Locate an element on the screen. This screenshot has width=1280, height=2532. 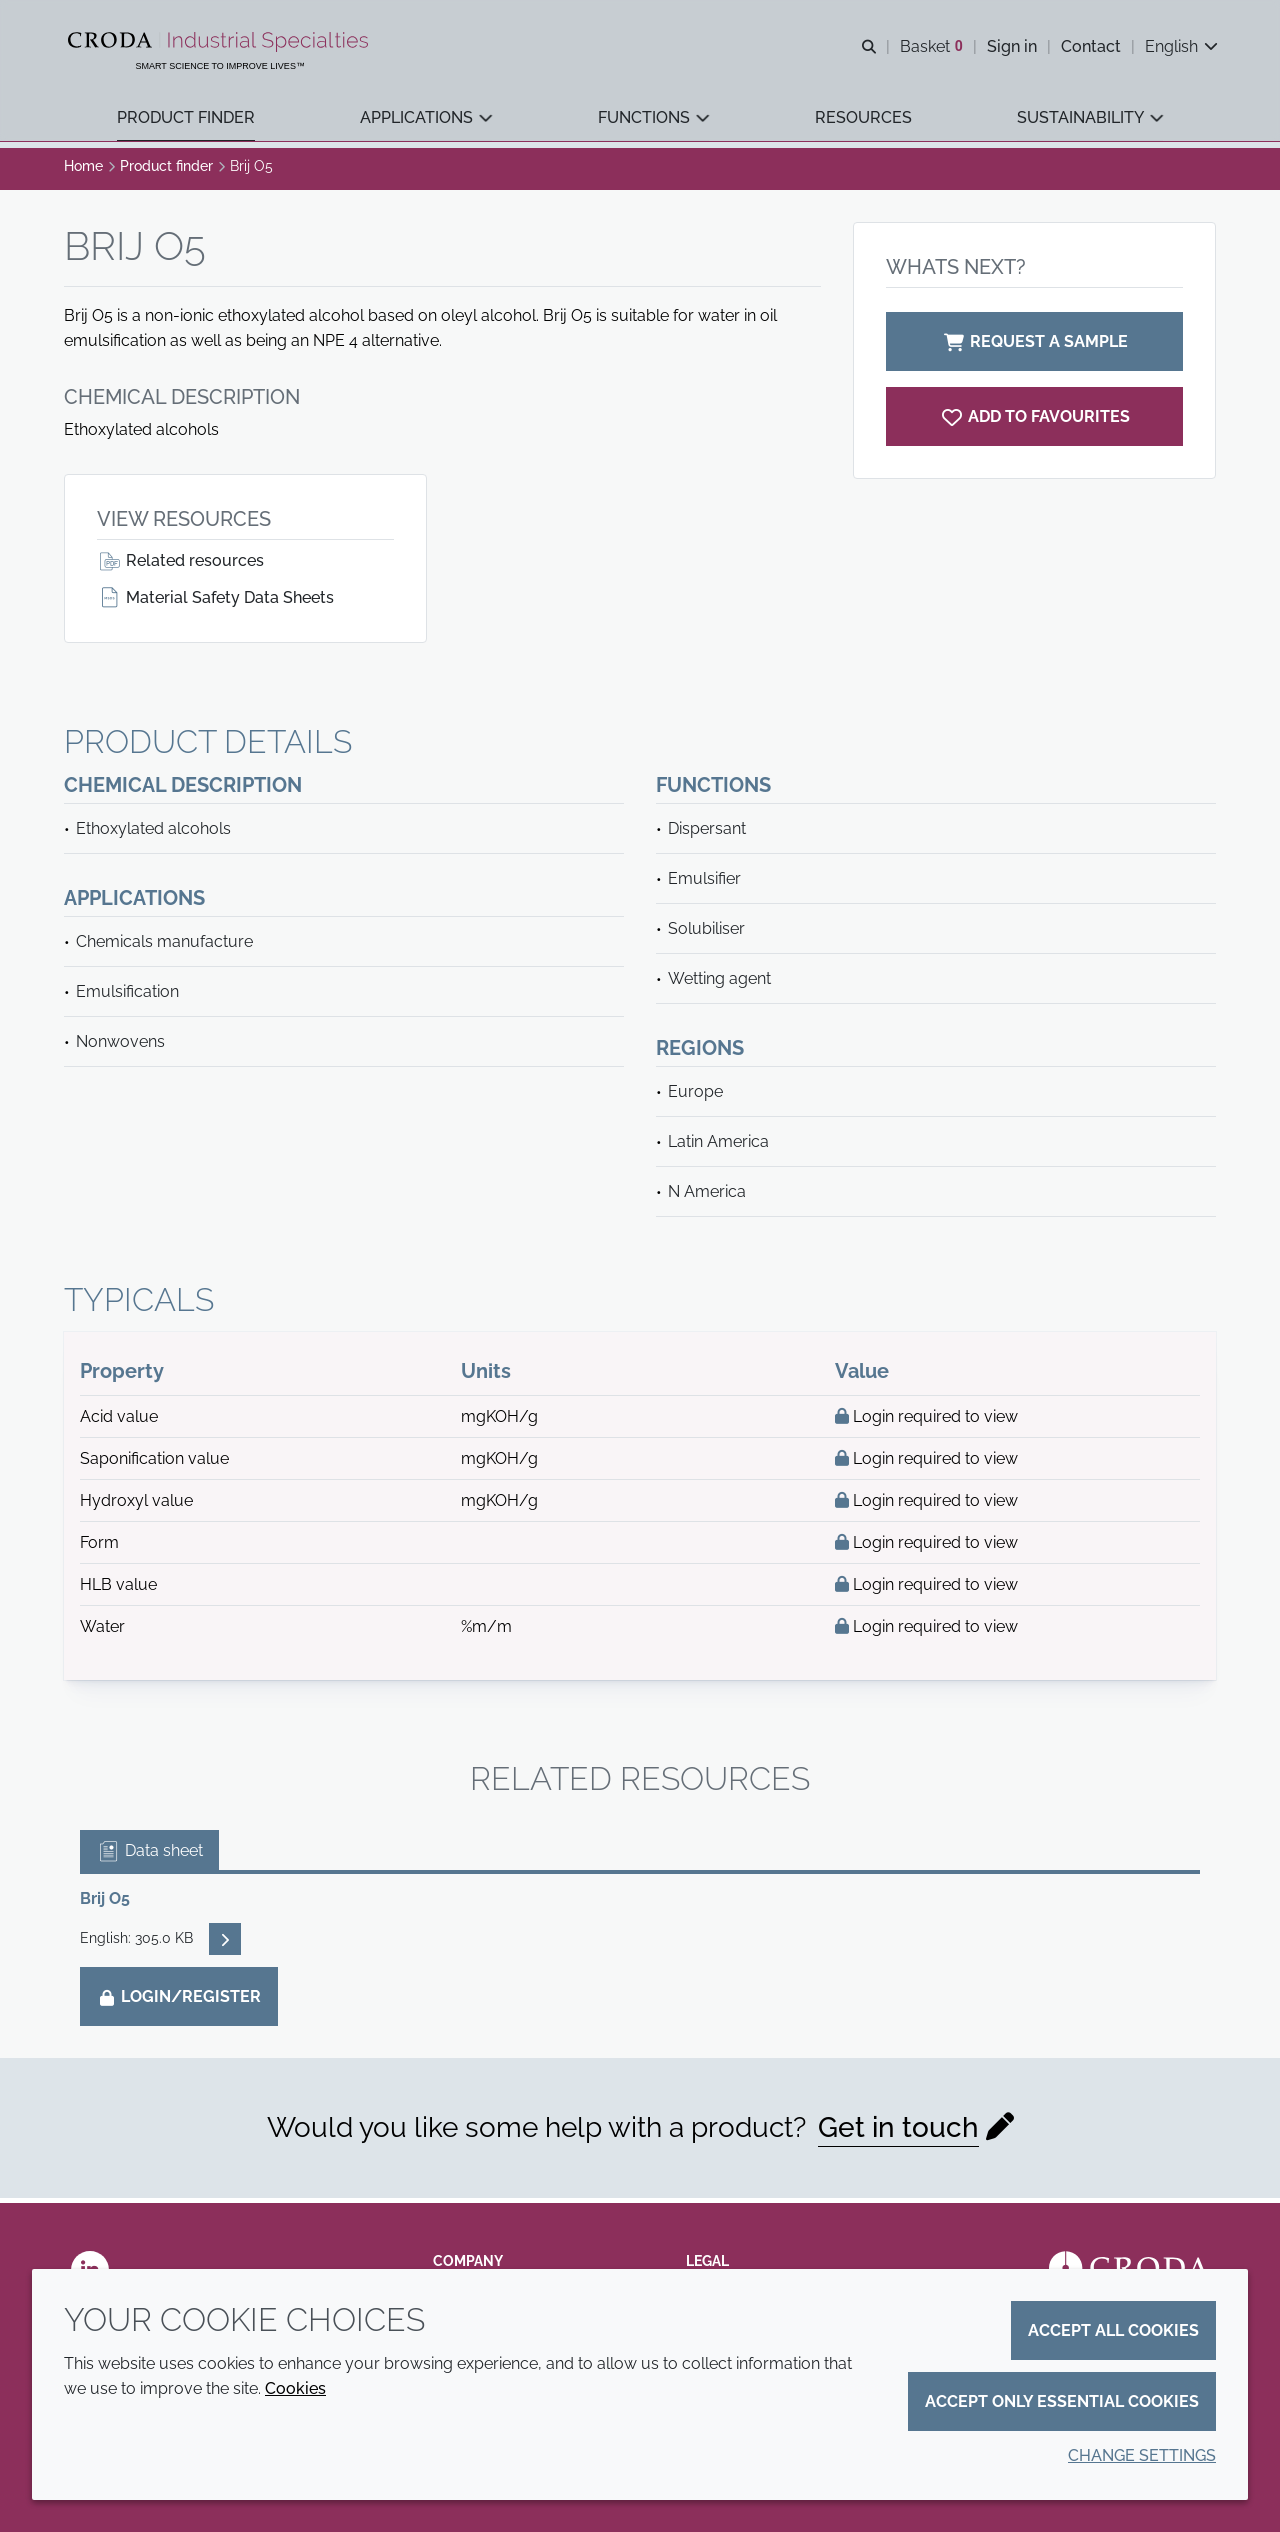
[Current language is English. Choose your preferred language.] is located at coordinates (1179, 47).